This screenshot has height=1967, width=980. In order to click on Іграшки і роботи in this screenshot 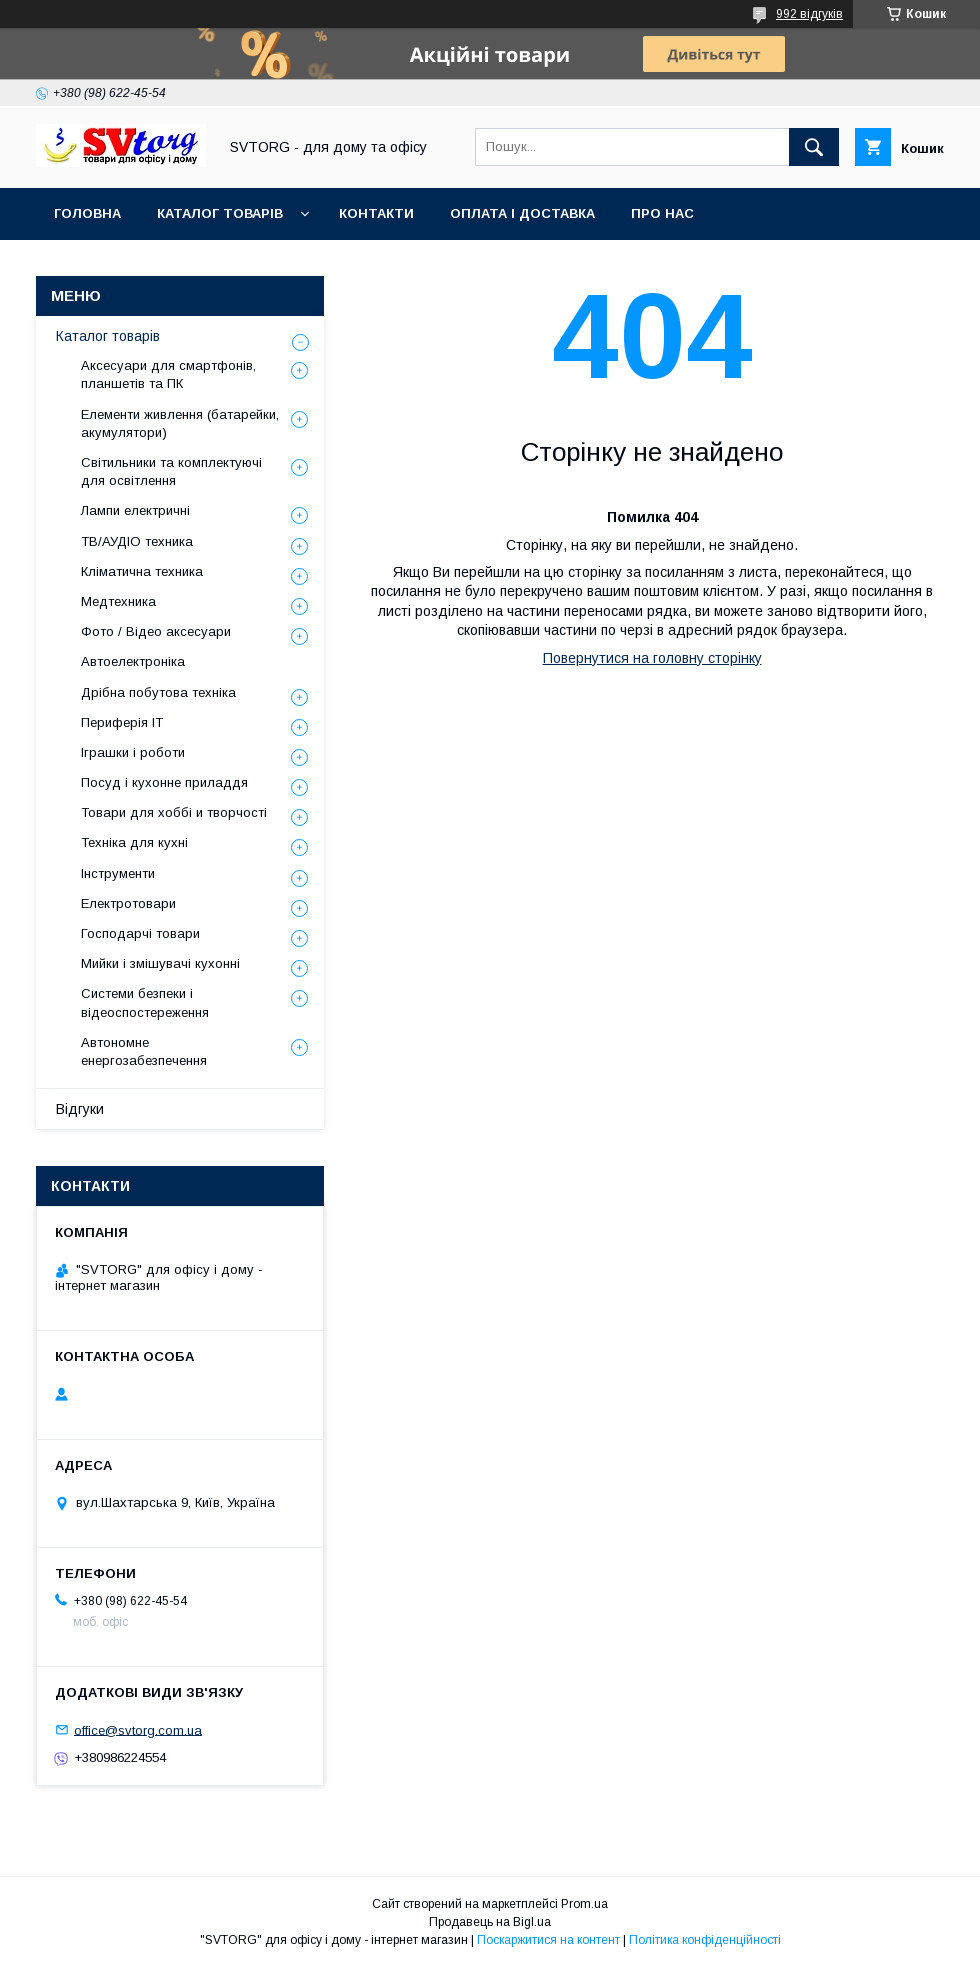, I will do `click(133, 752)`.